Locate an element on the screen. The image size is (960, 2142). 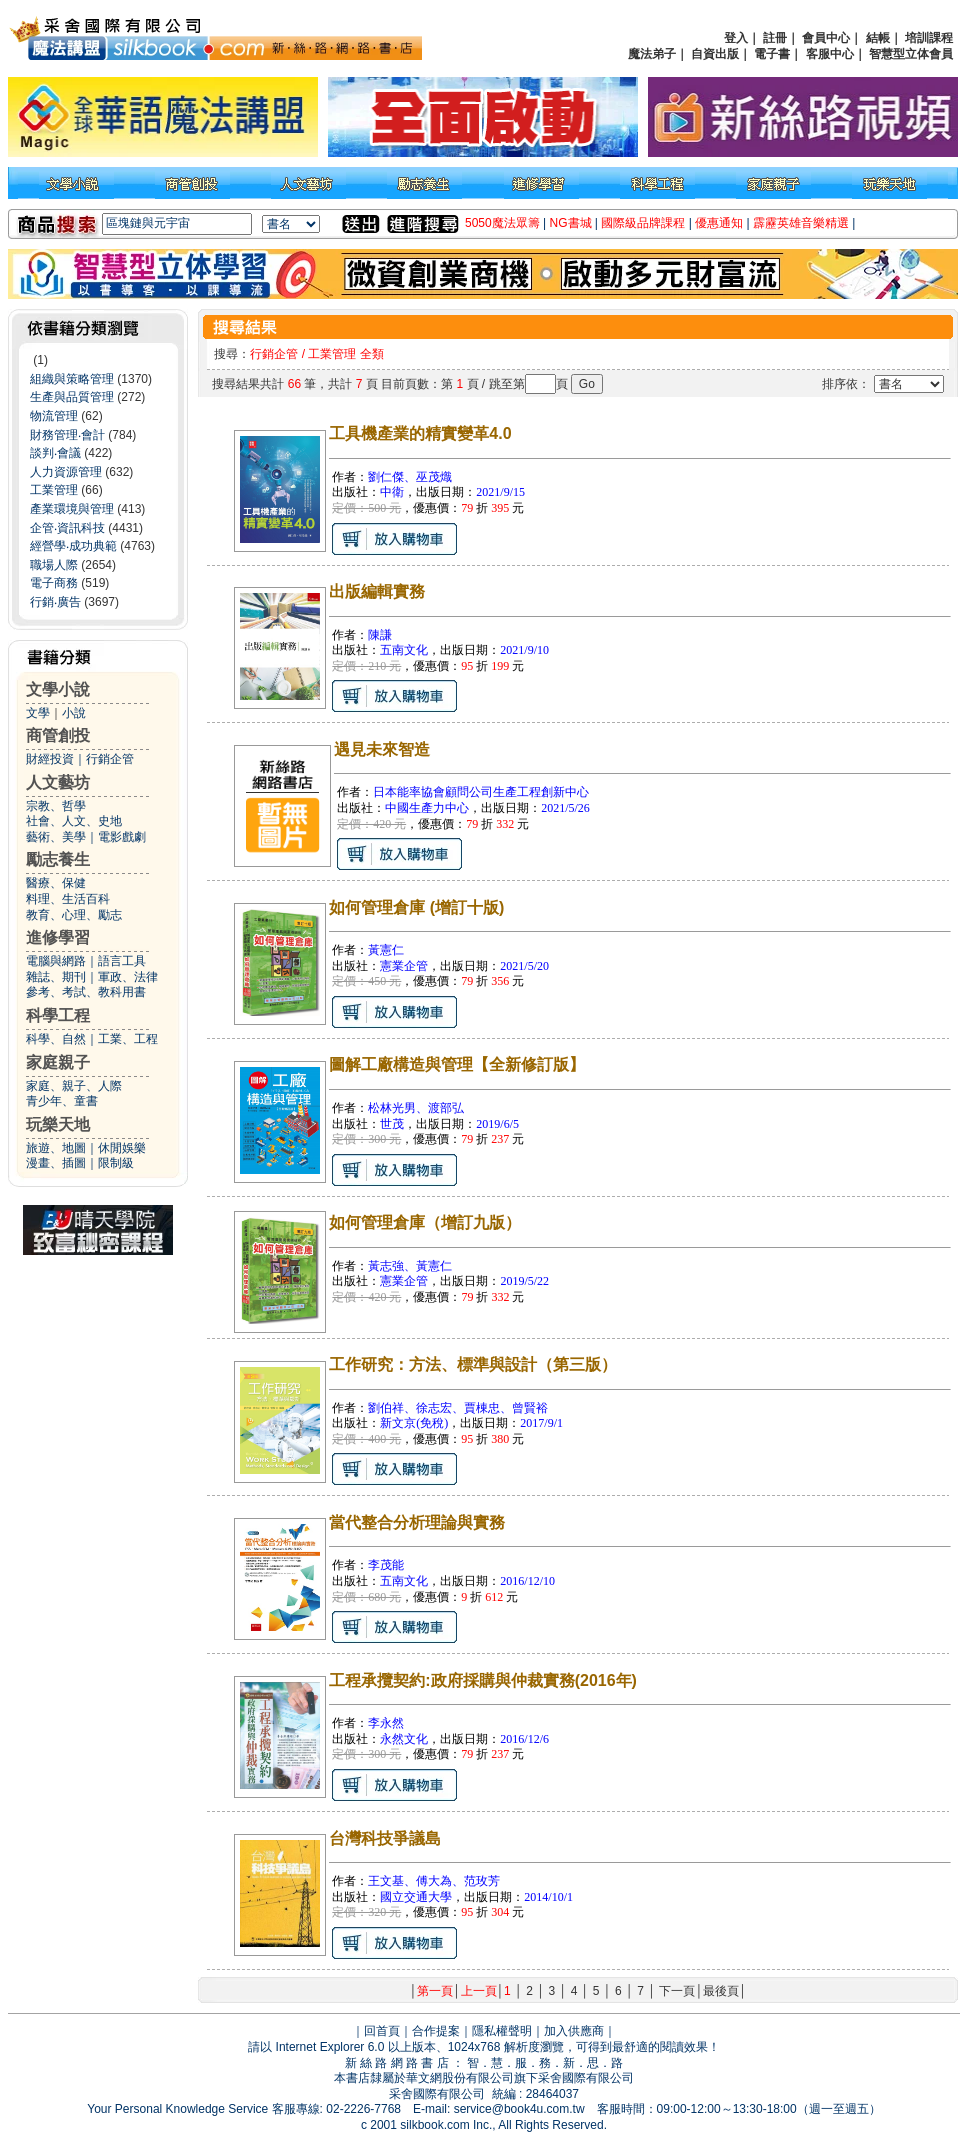
行銷企管 is located at coordinates (110, 759).